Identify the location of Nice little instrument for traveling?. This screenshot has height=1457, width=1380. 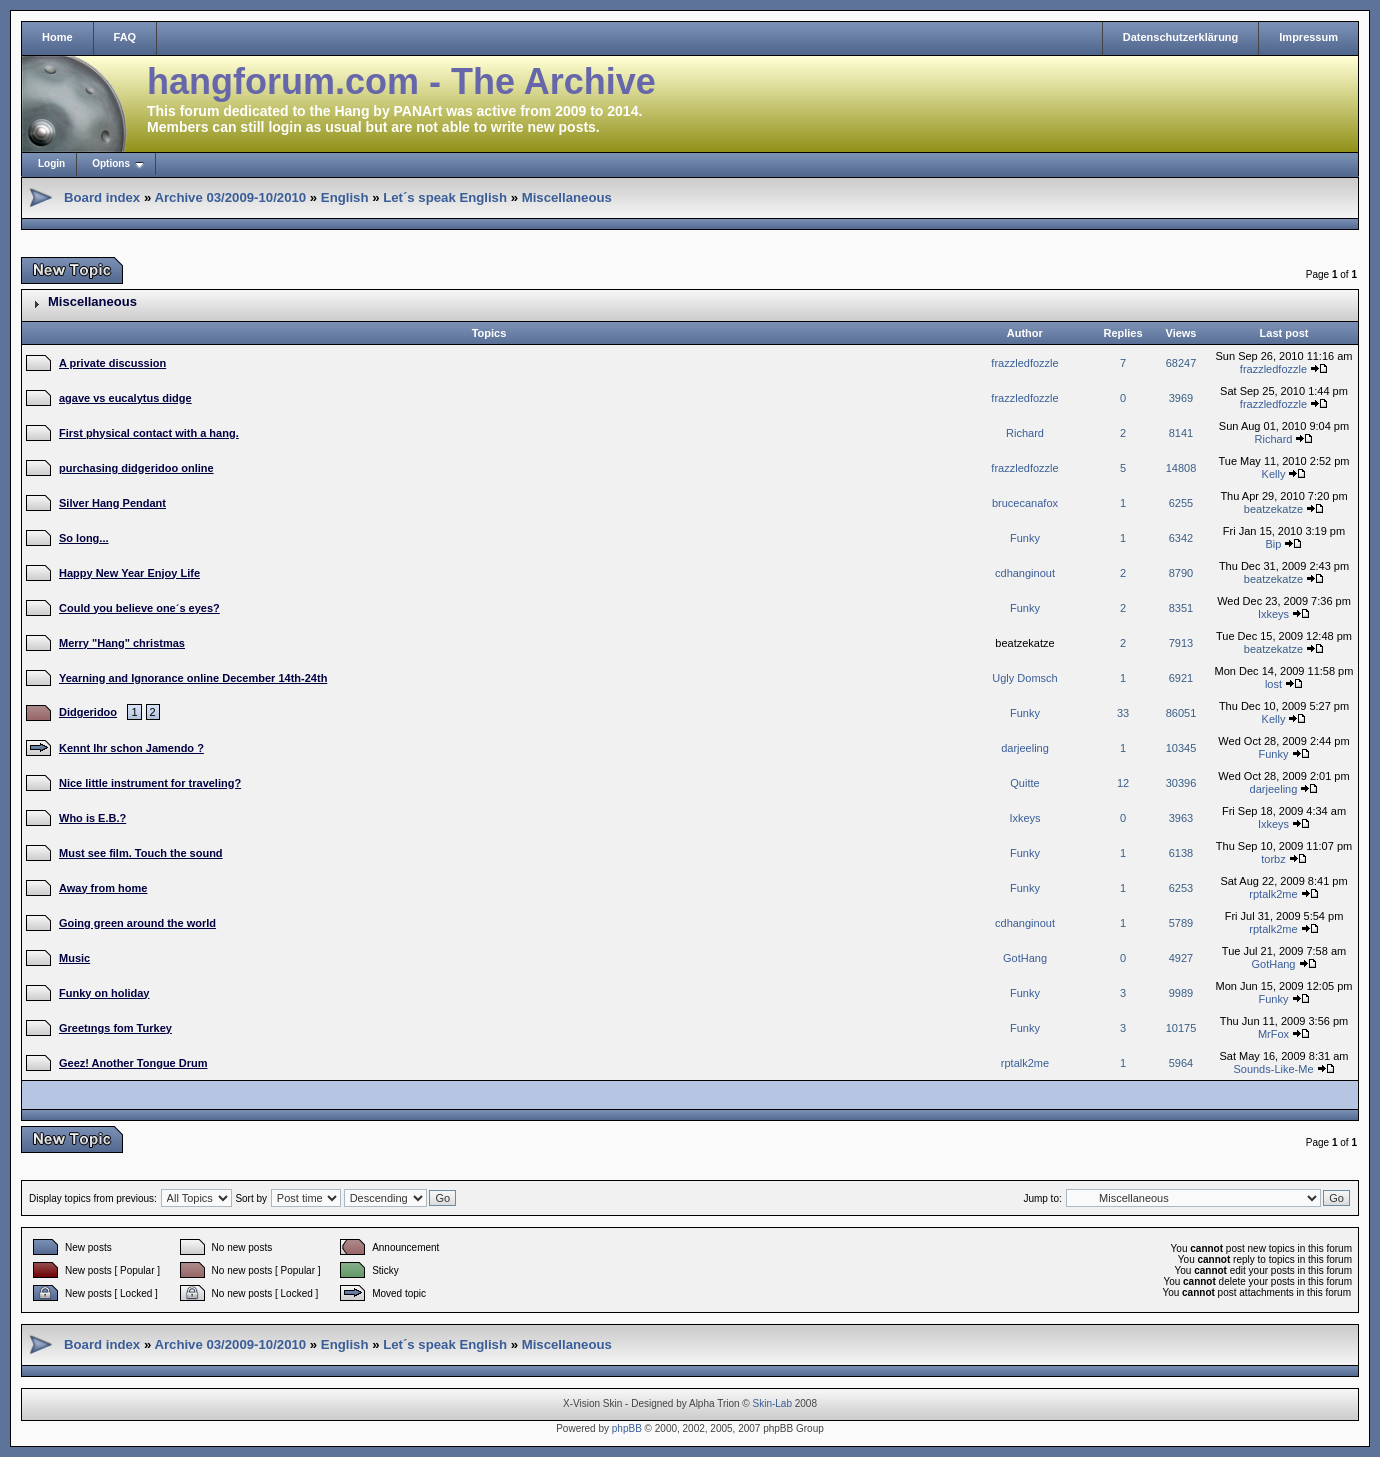
(150, 783).